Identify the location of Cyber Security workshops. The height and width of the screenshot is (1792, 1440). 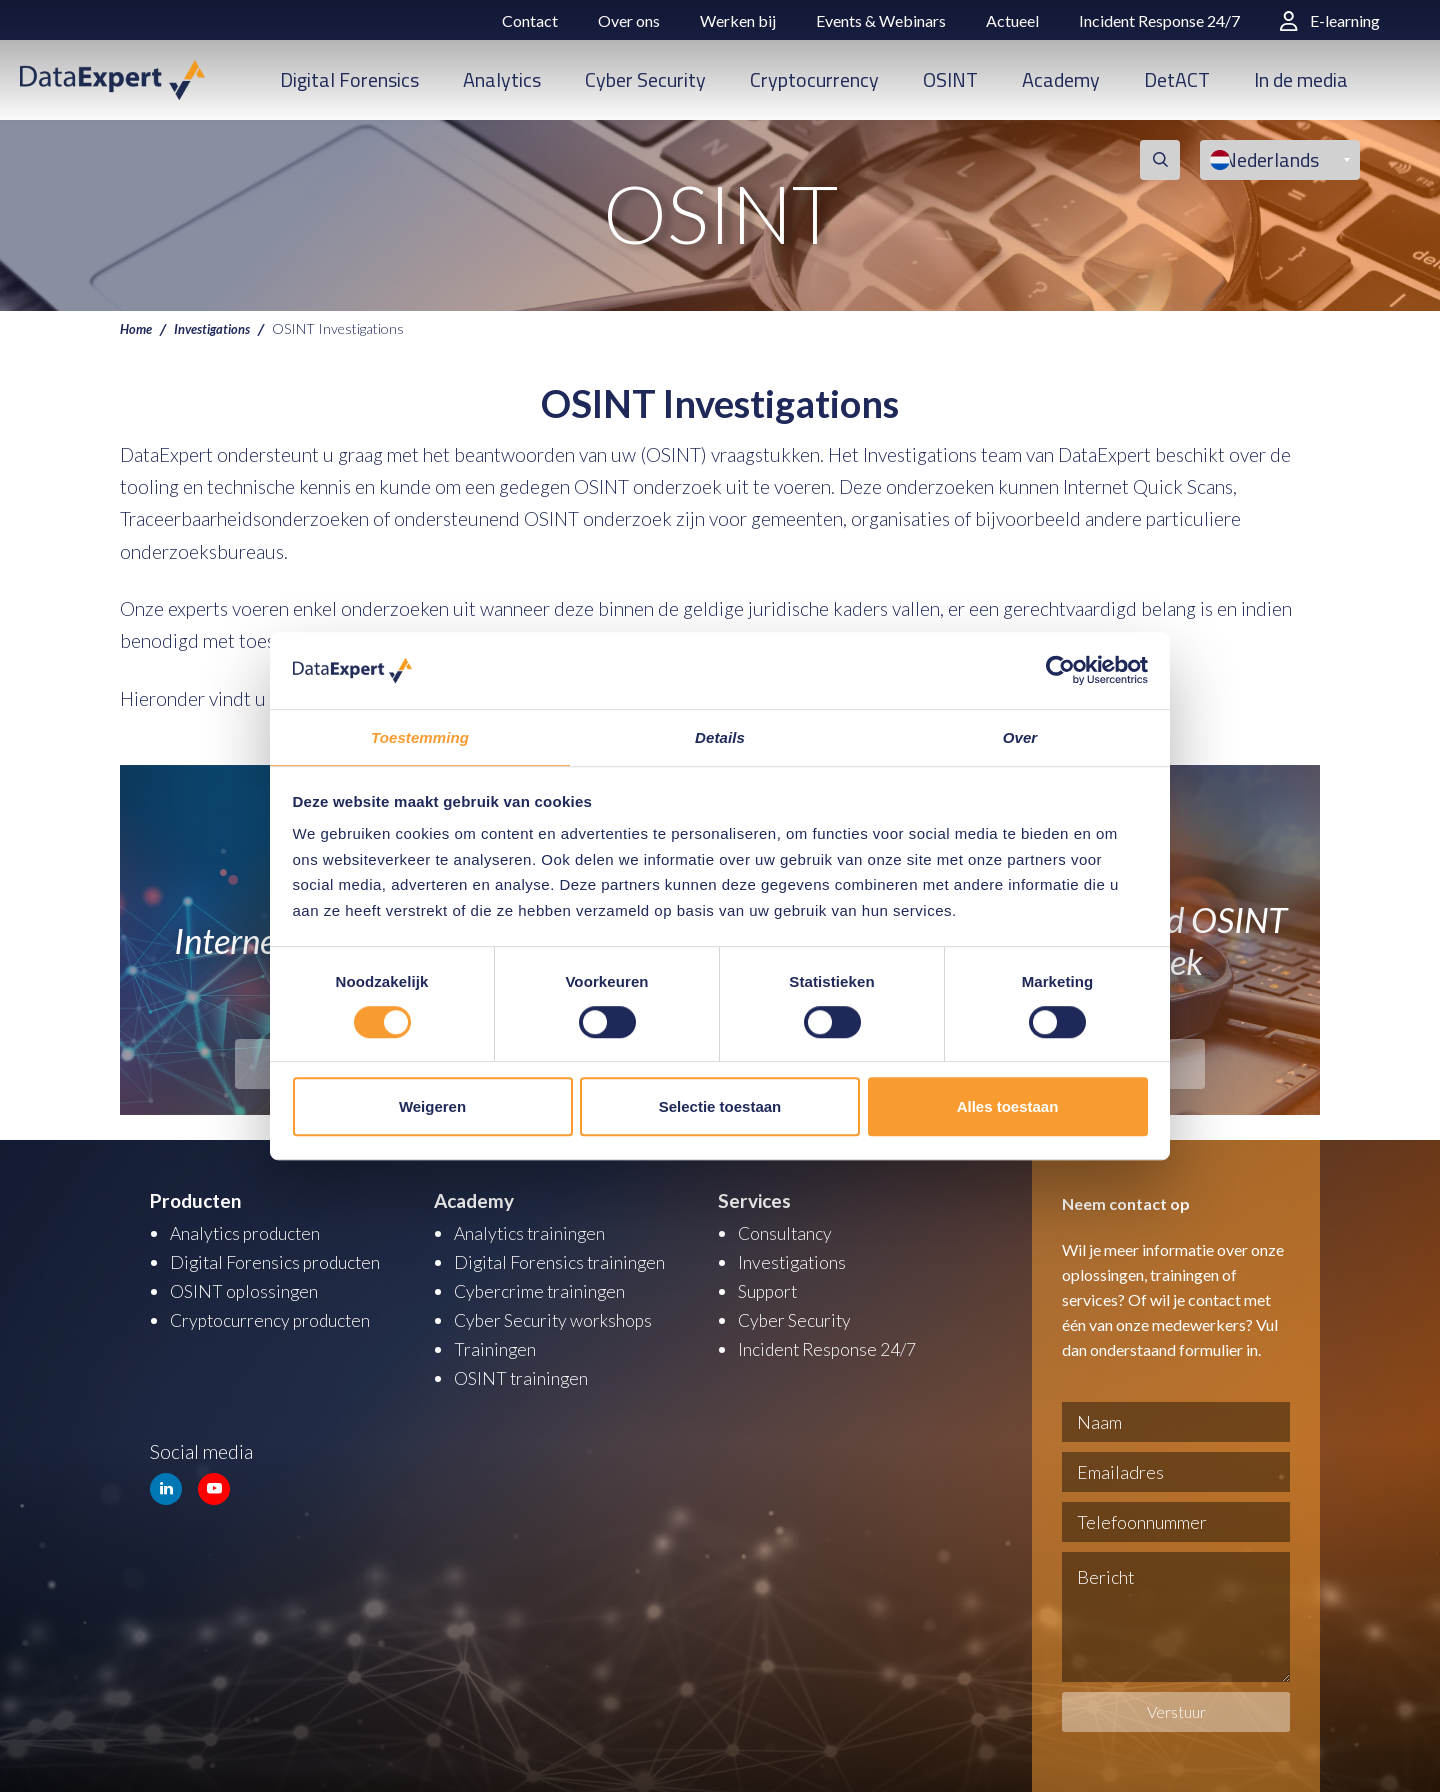
(561, 1316).